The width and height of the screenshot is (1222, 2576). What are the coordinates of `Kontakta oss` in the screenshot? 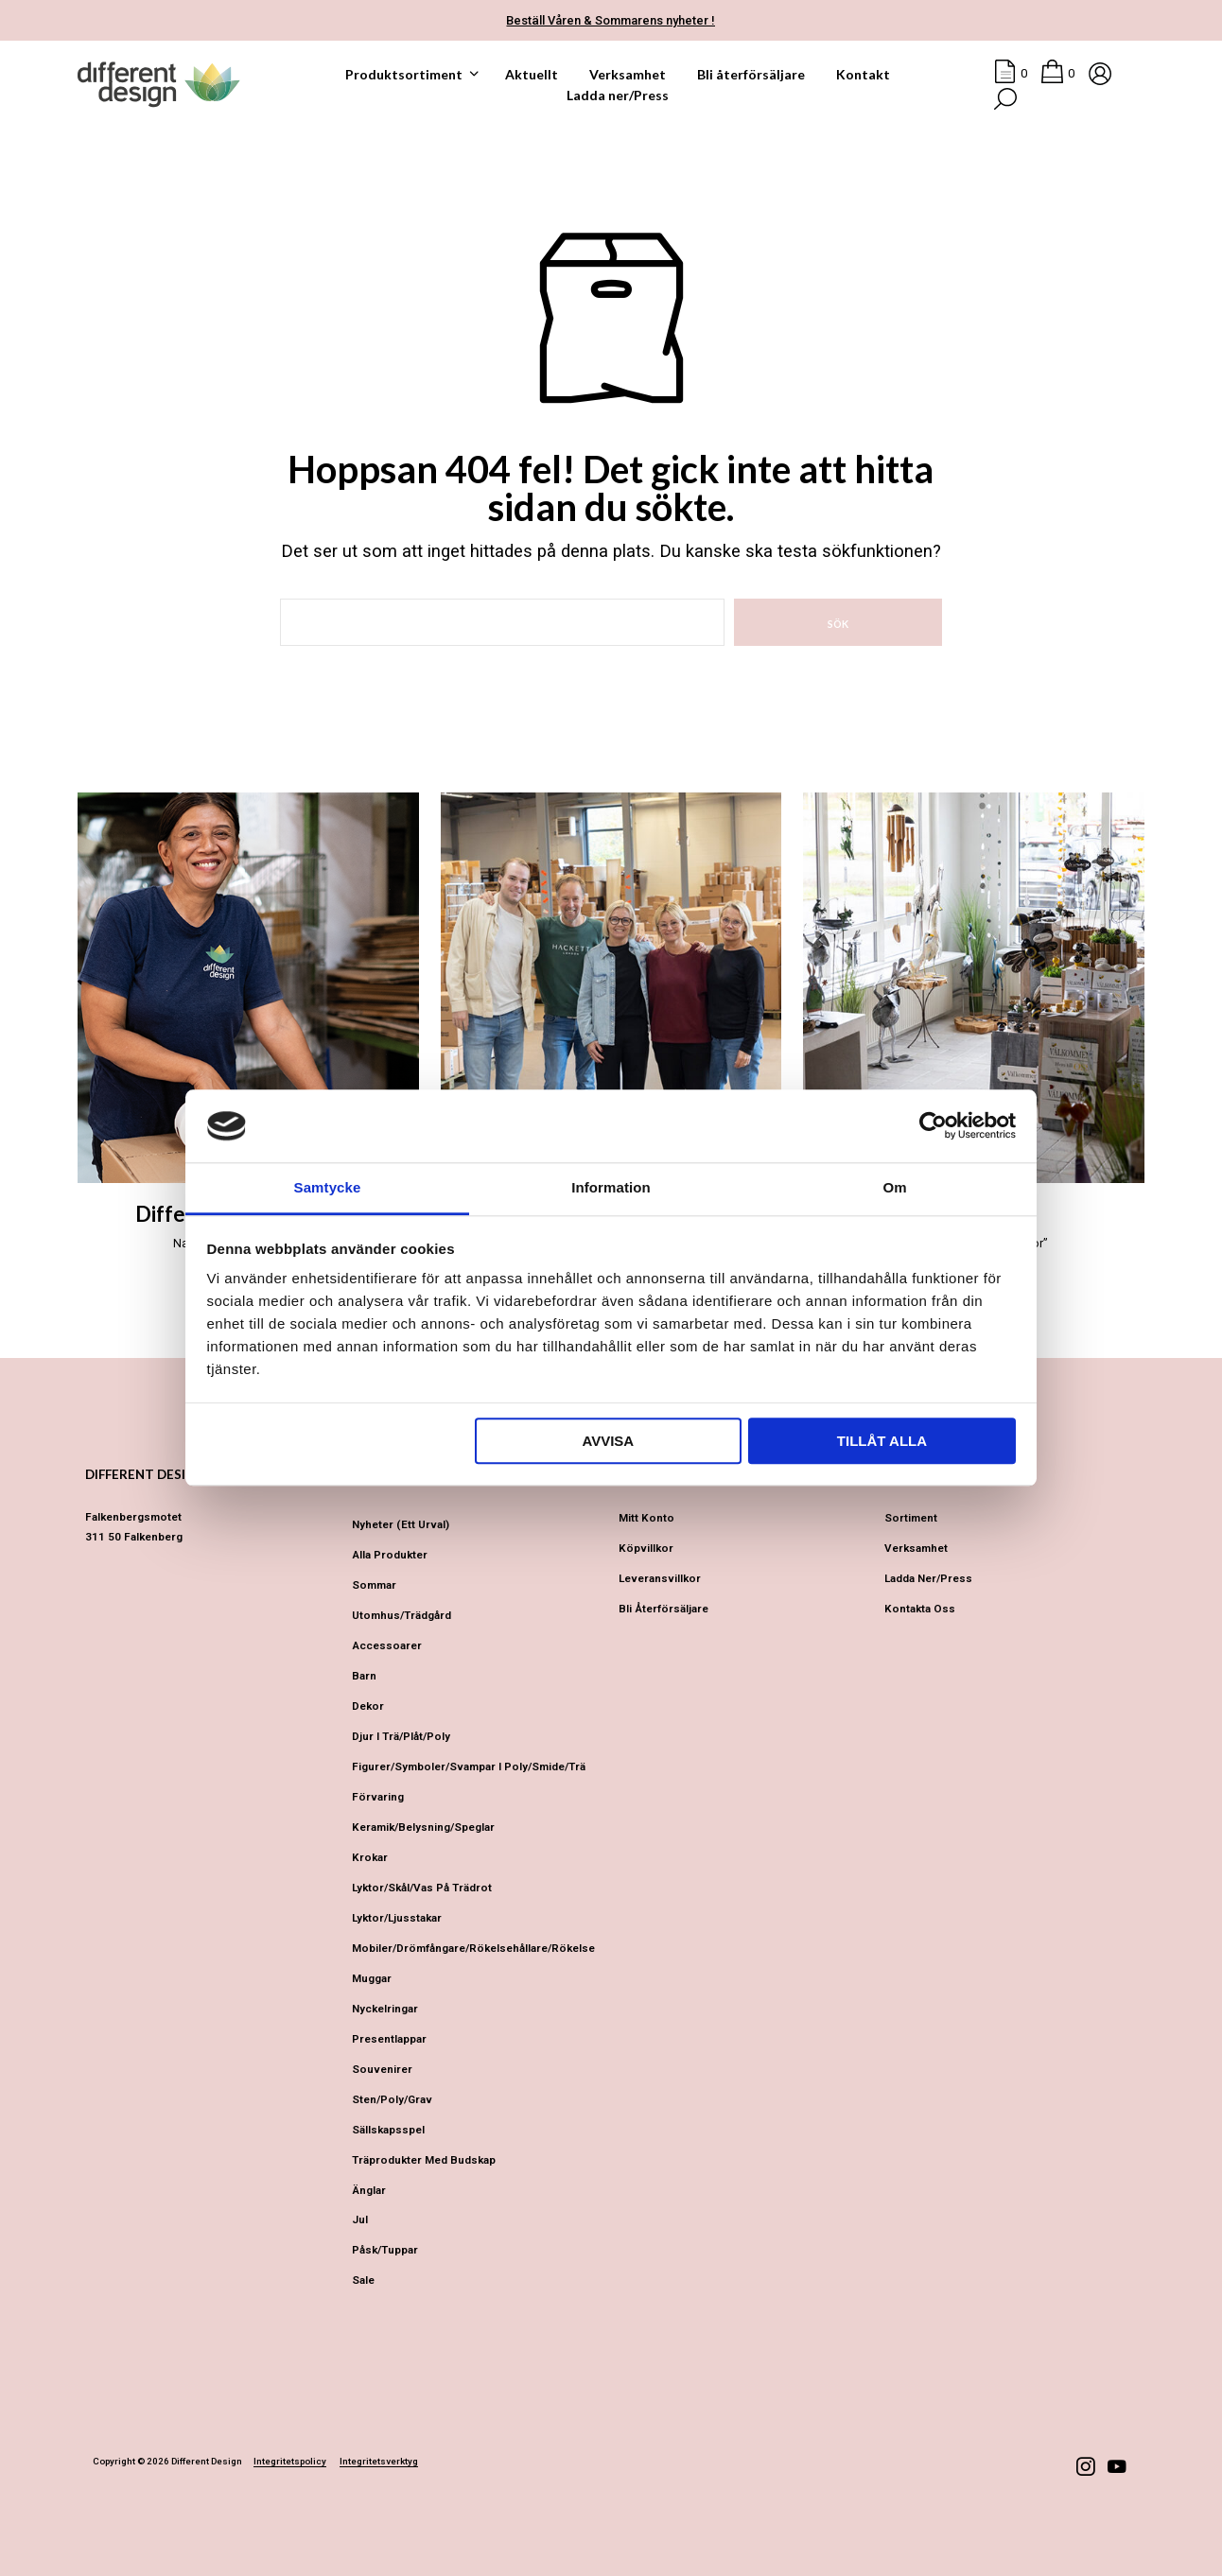 It's located at (919, 1608).